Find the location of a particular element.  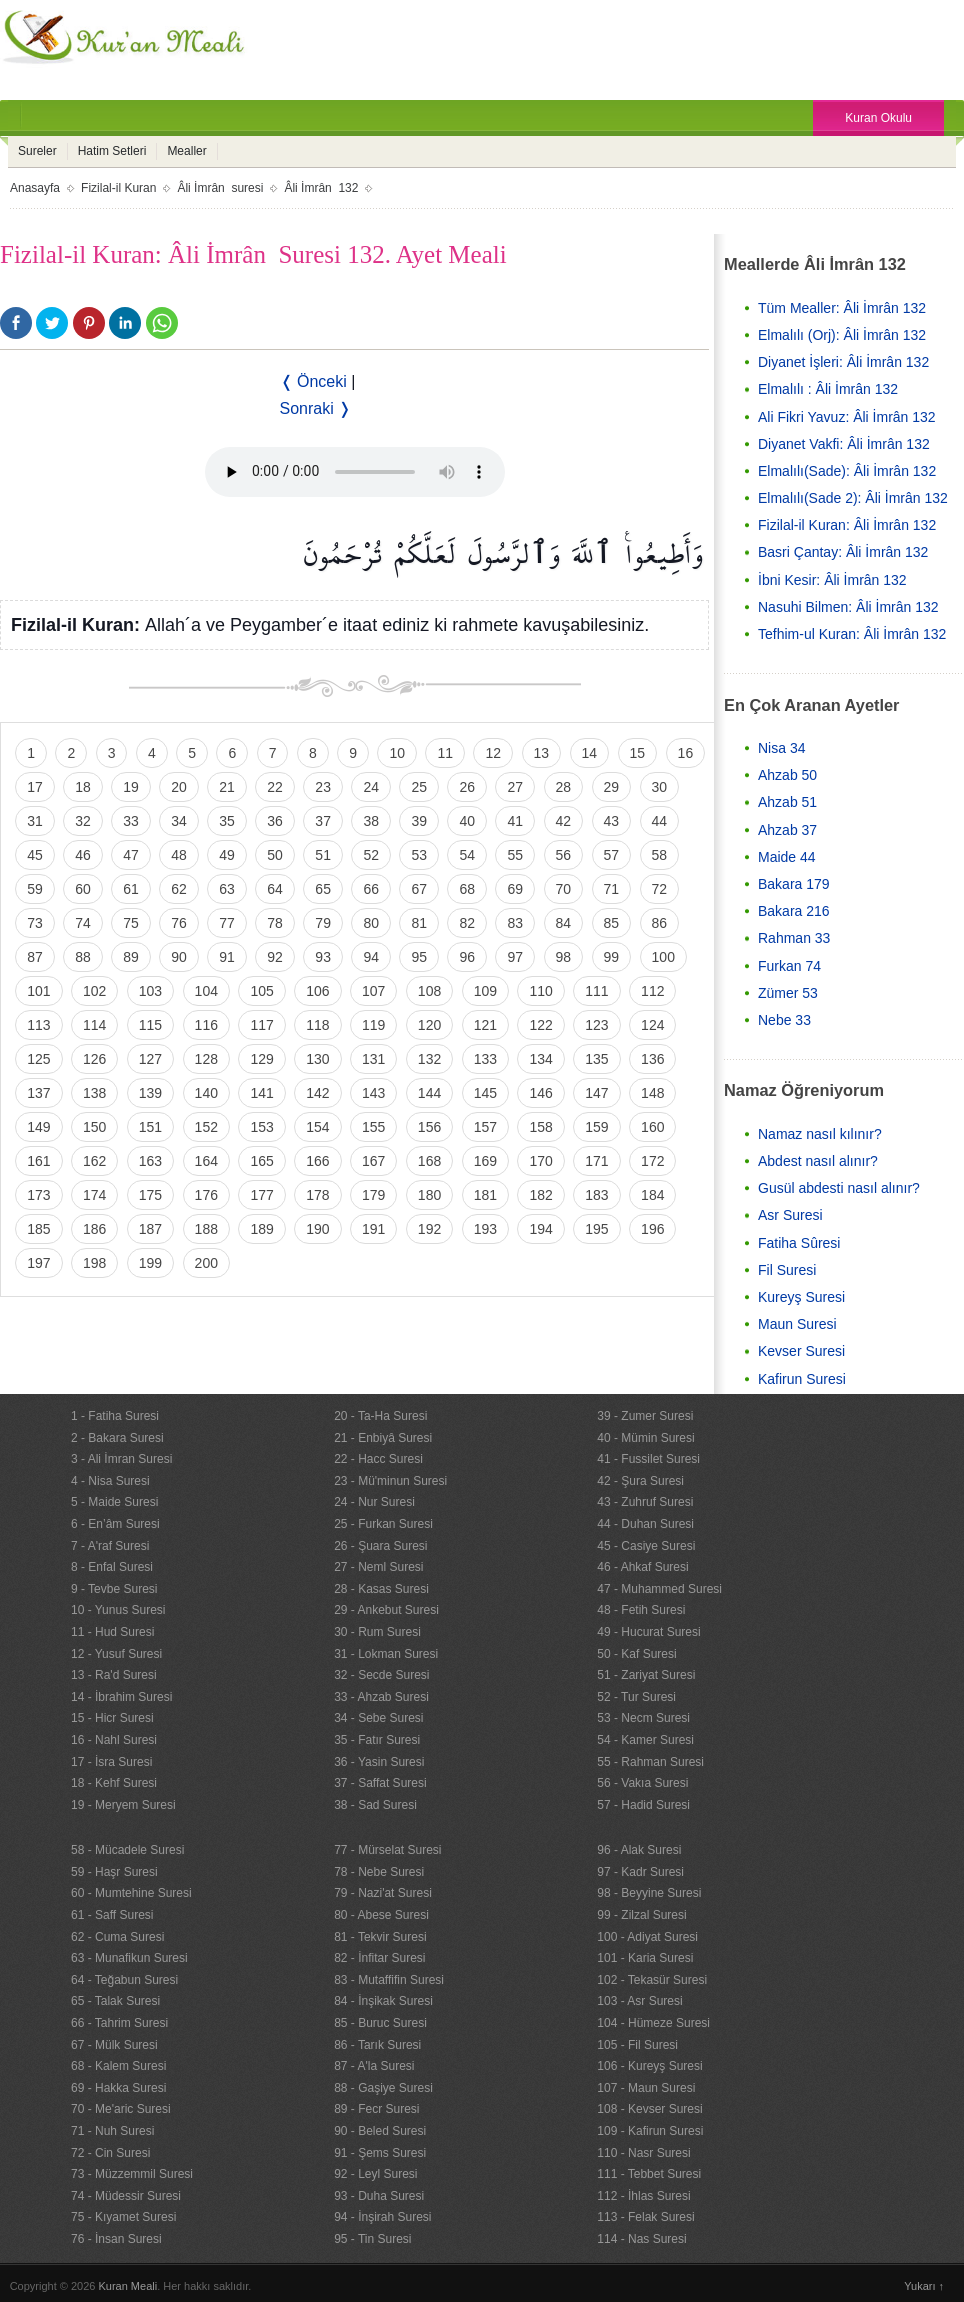

10 - Yunus Suresi is located at coordinates (118, 1610).